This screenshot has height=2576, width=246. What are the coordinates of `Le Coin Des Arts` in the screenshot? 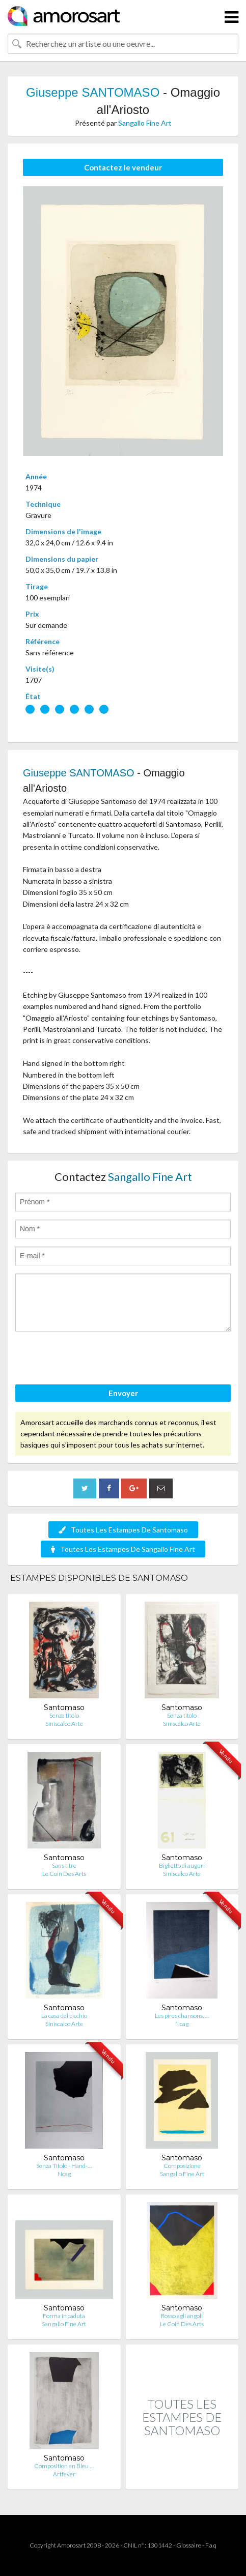 It's located at (64, 1873).